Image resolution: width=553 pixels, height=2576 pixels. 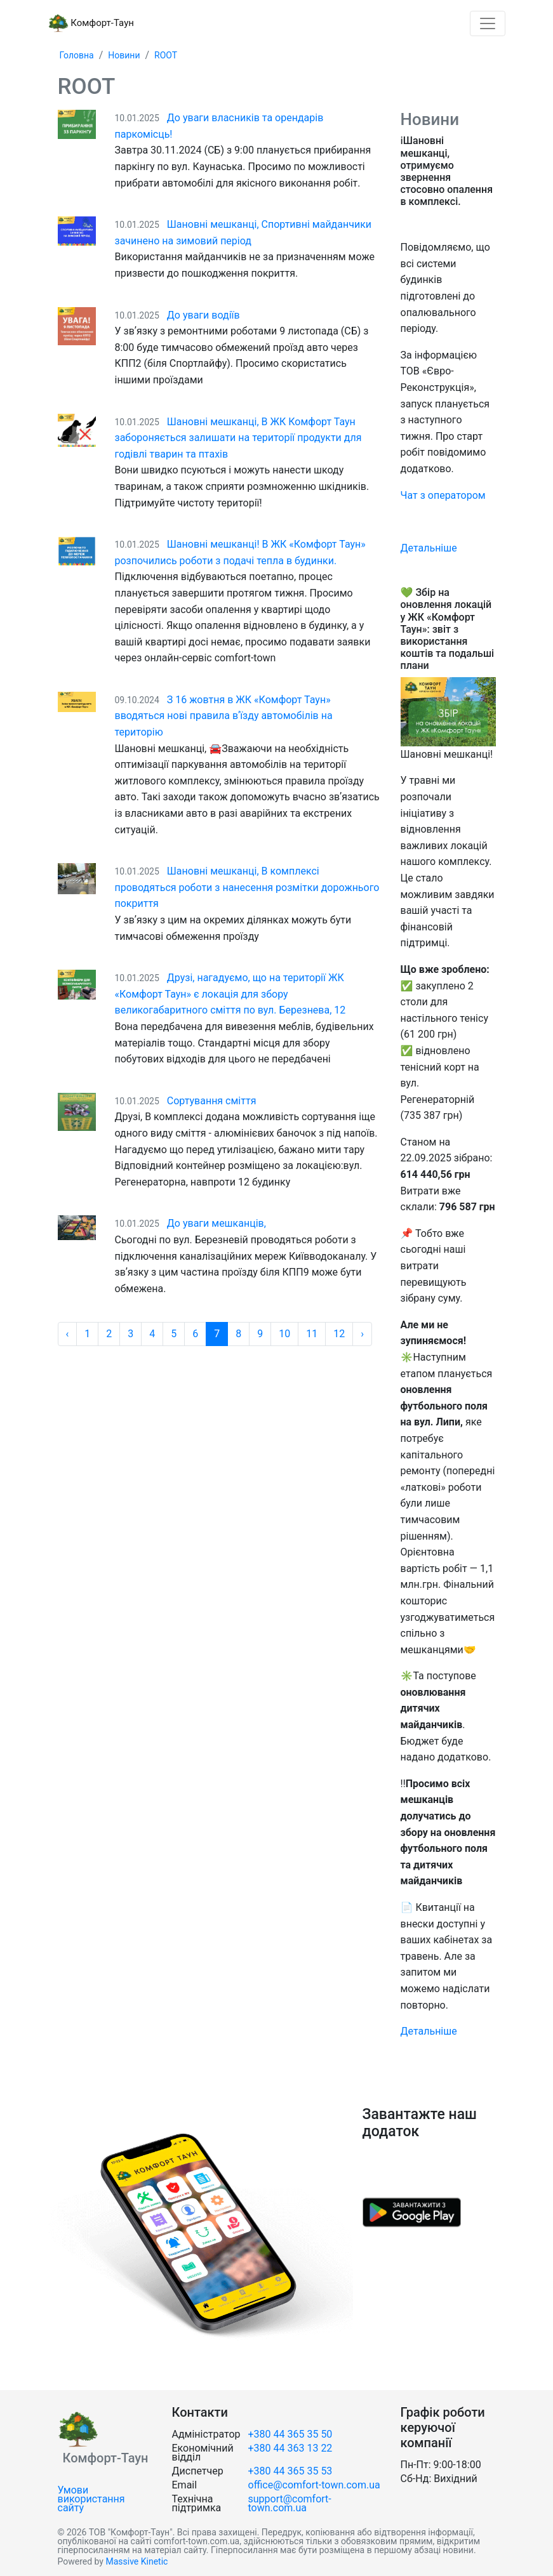 What do you see at coordinates (487, 23) in the screenshot?
I see `[Toggle navigation]` at bounding box center [487, 23].